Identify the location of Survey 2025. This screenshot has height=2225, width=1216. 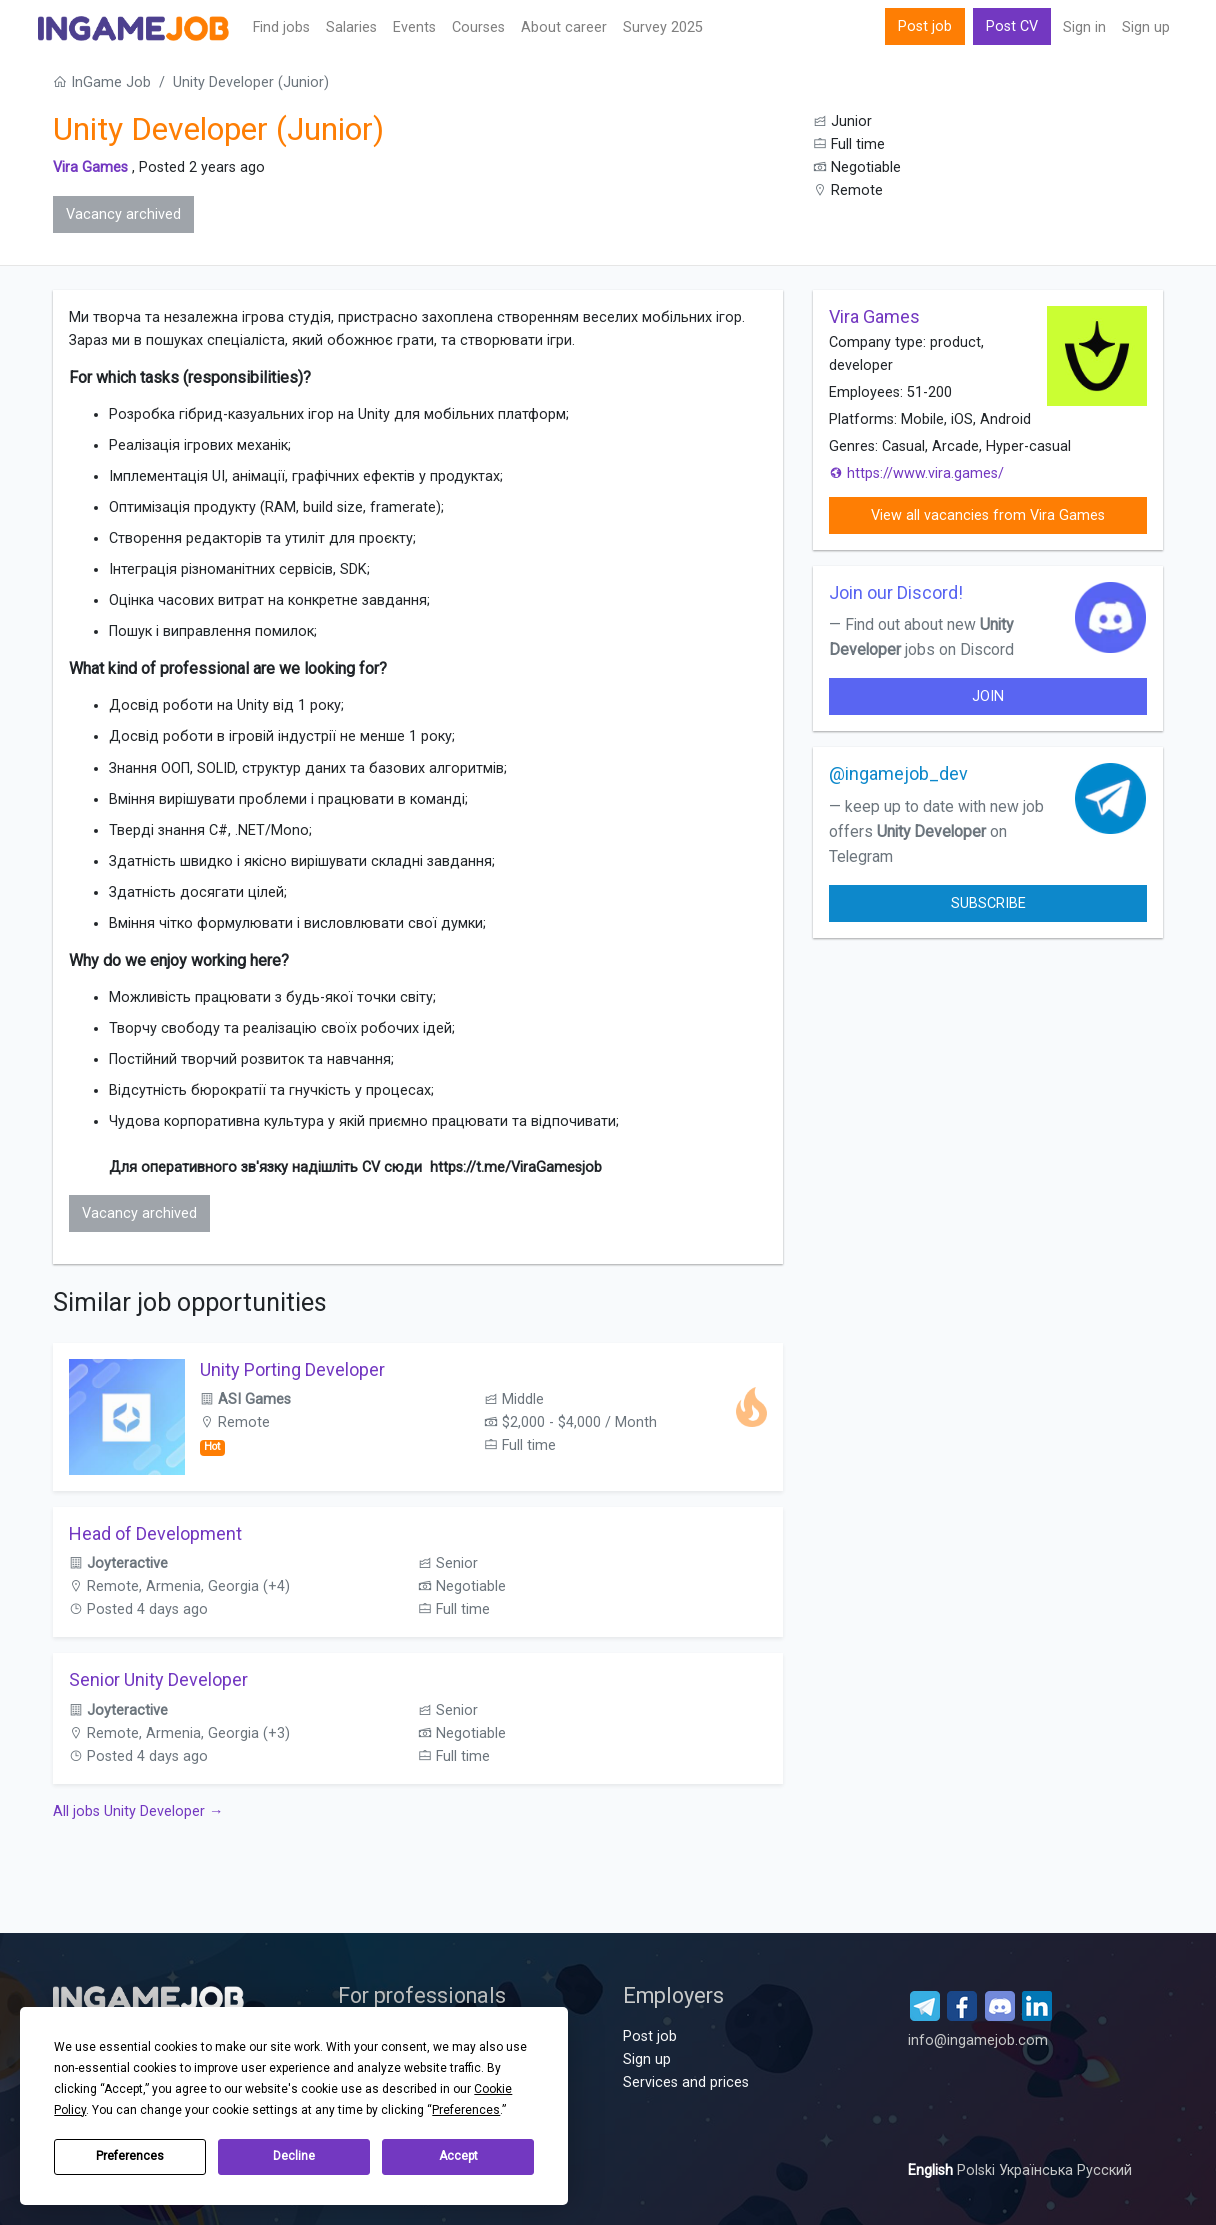
(663, 27).